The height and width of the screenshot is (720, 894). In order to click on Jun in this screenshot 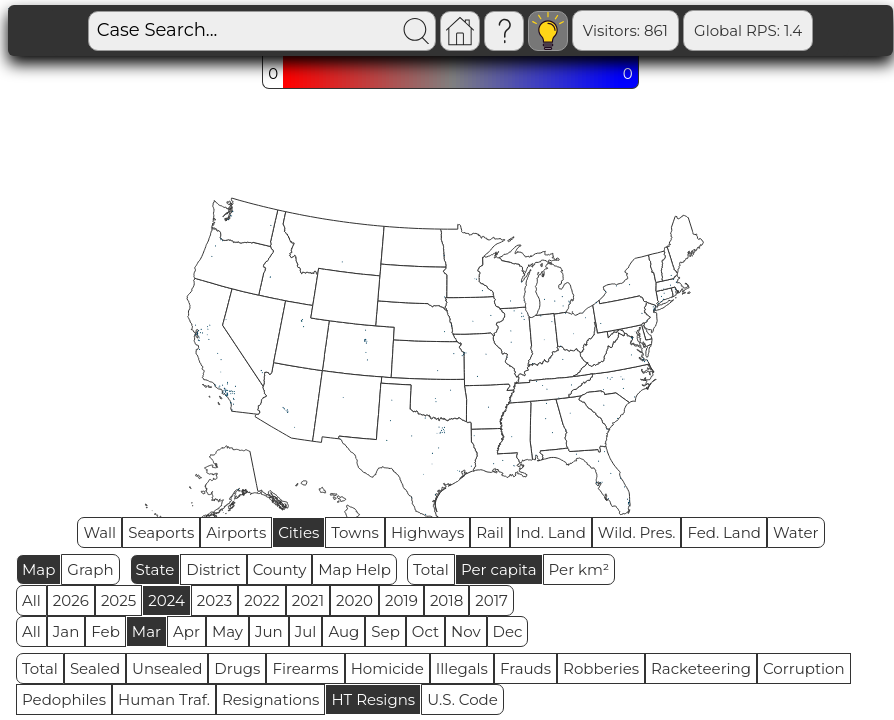, I will do `click(269, 631)`.